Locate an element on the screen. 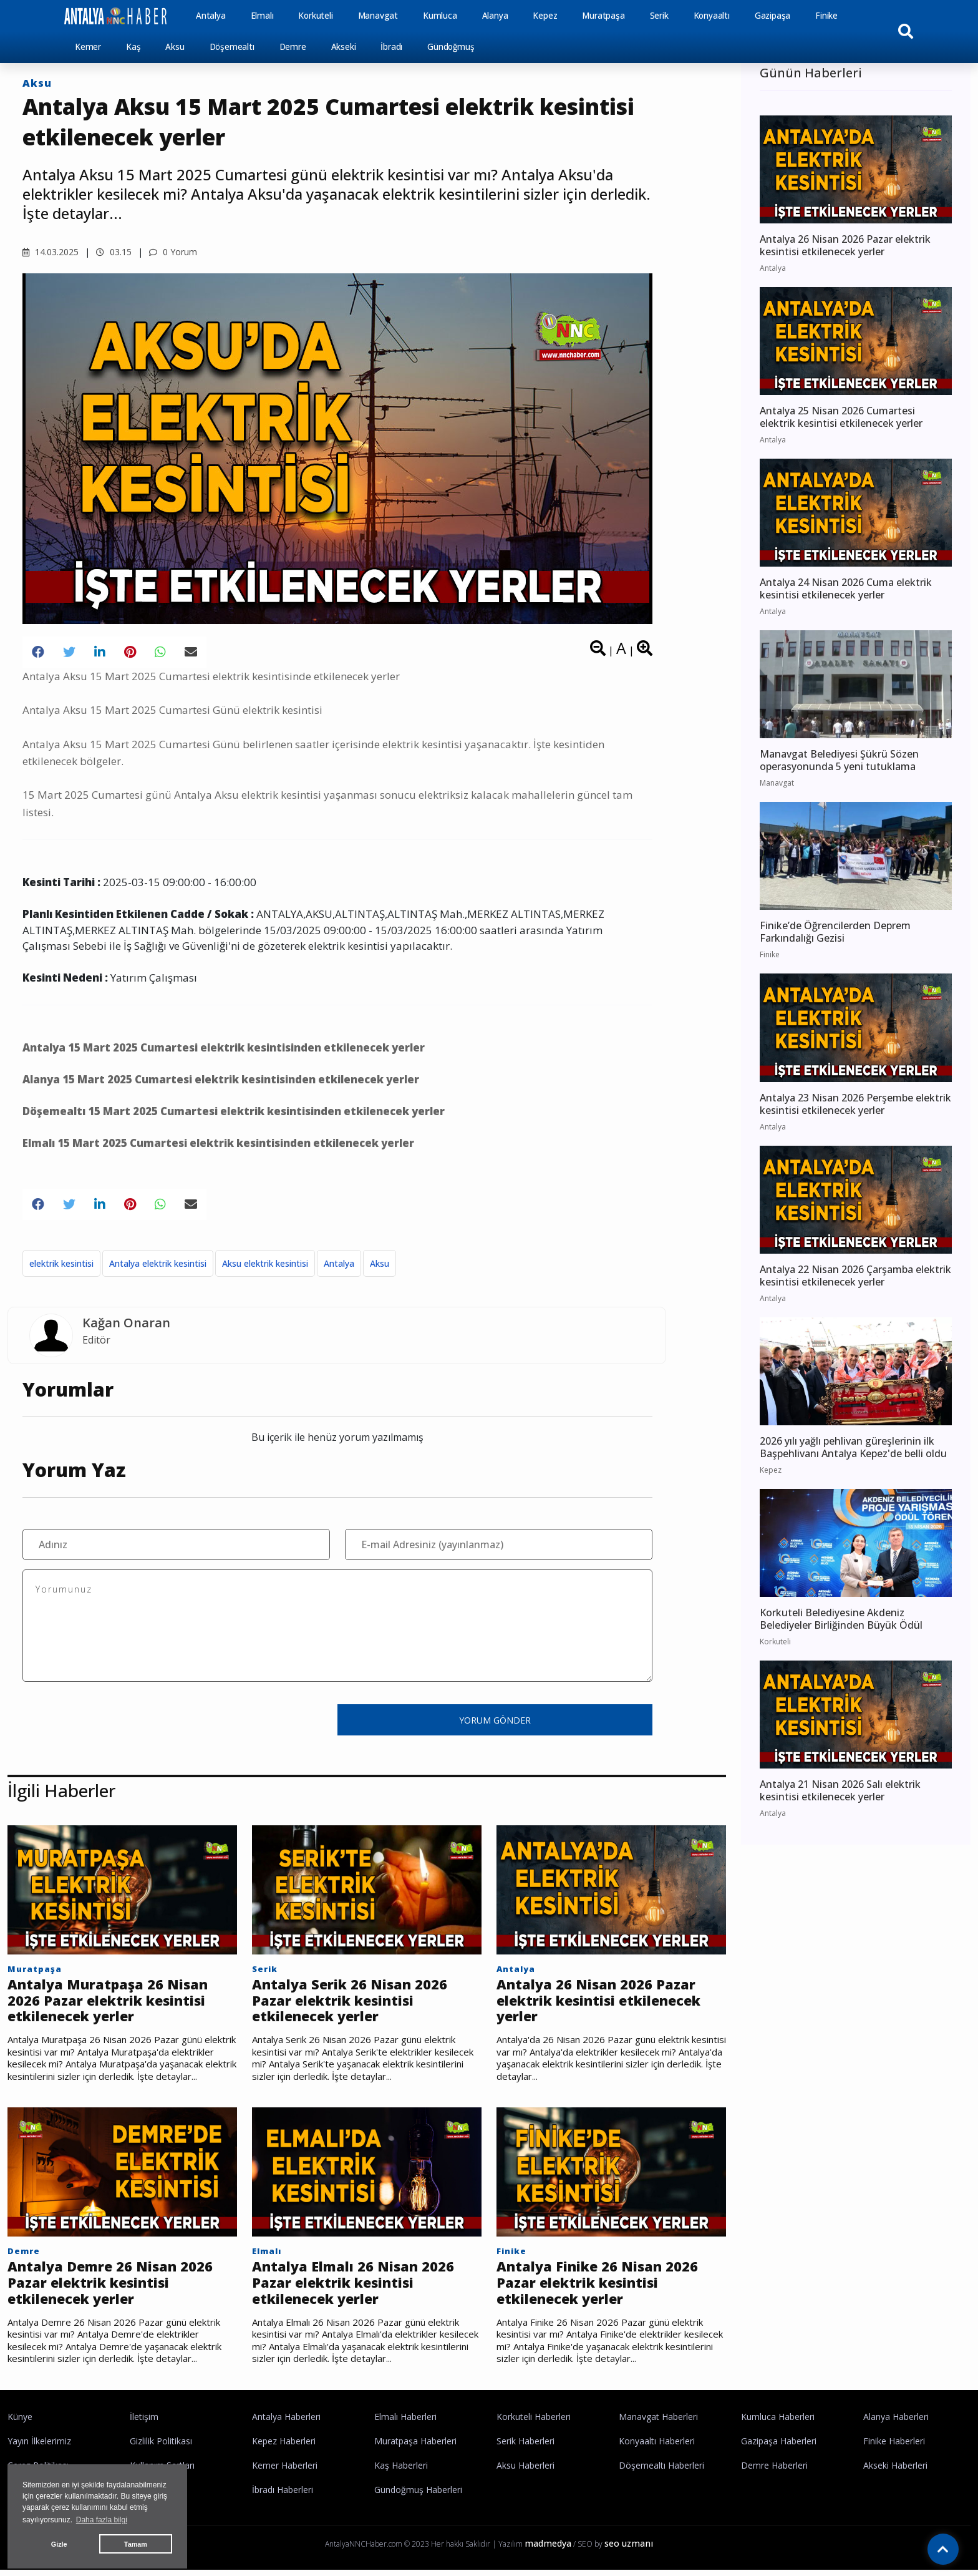 Image resolution: width=978 pixels, height=2576 pixels. Gizle [button] is located at coordinates (59, 2544).